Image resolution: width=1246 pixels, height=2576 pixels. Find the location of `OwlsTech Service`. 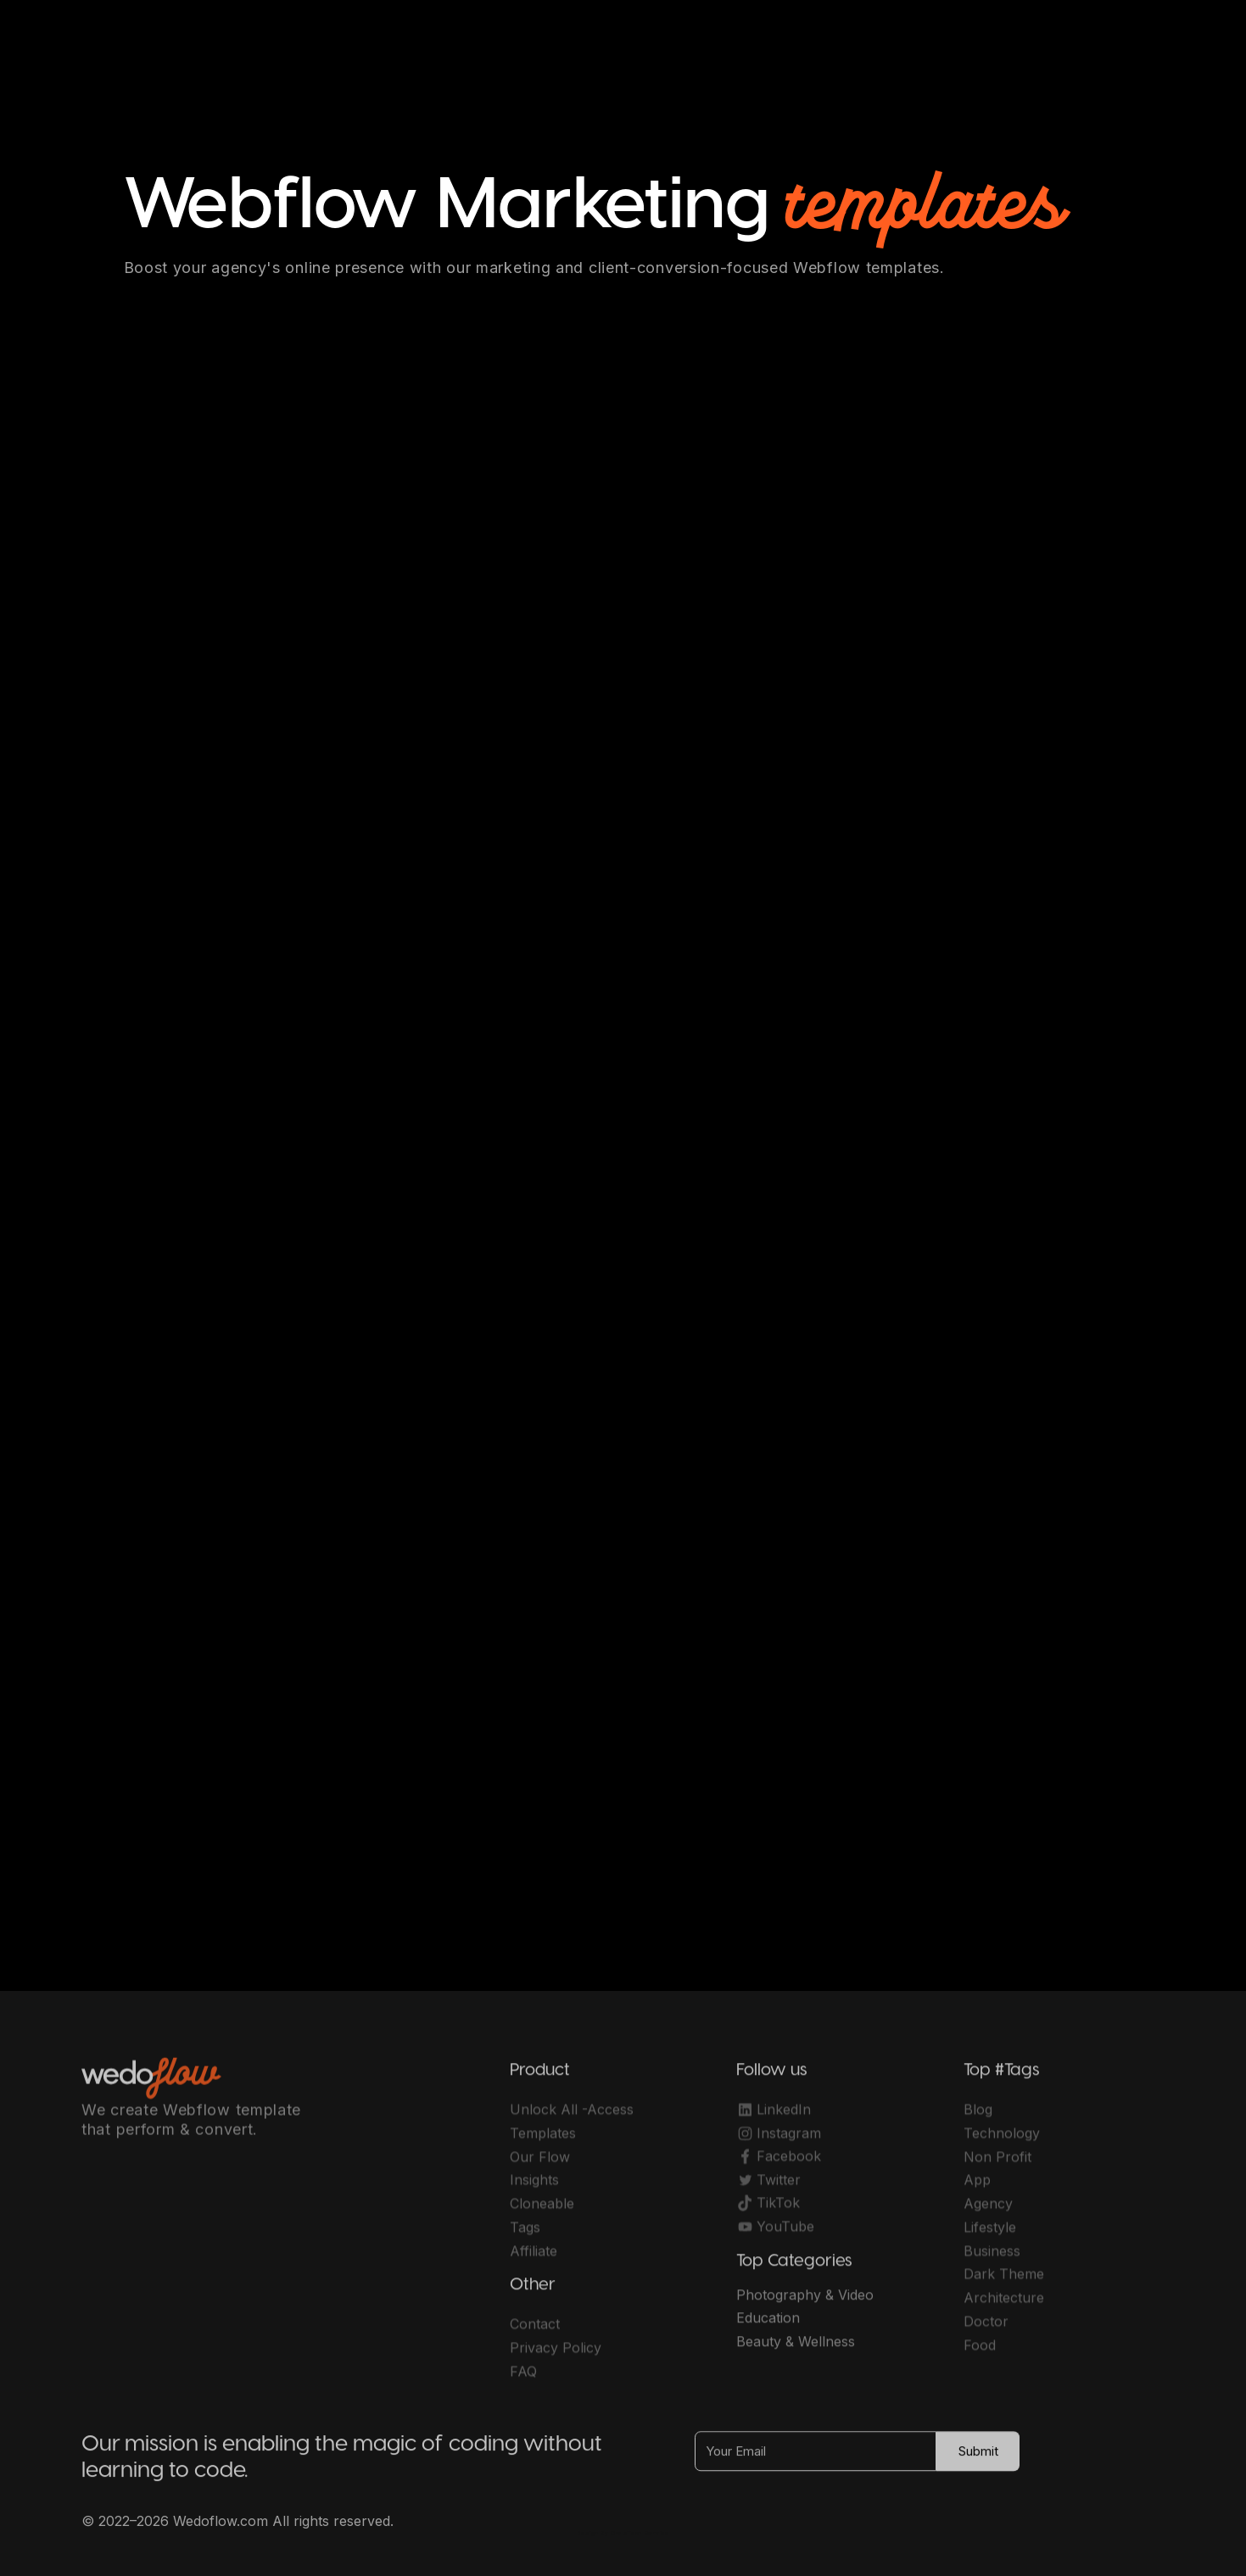

OwlsTech Service is located at coordinates (639, 2533).